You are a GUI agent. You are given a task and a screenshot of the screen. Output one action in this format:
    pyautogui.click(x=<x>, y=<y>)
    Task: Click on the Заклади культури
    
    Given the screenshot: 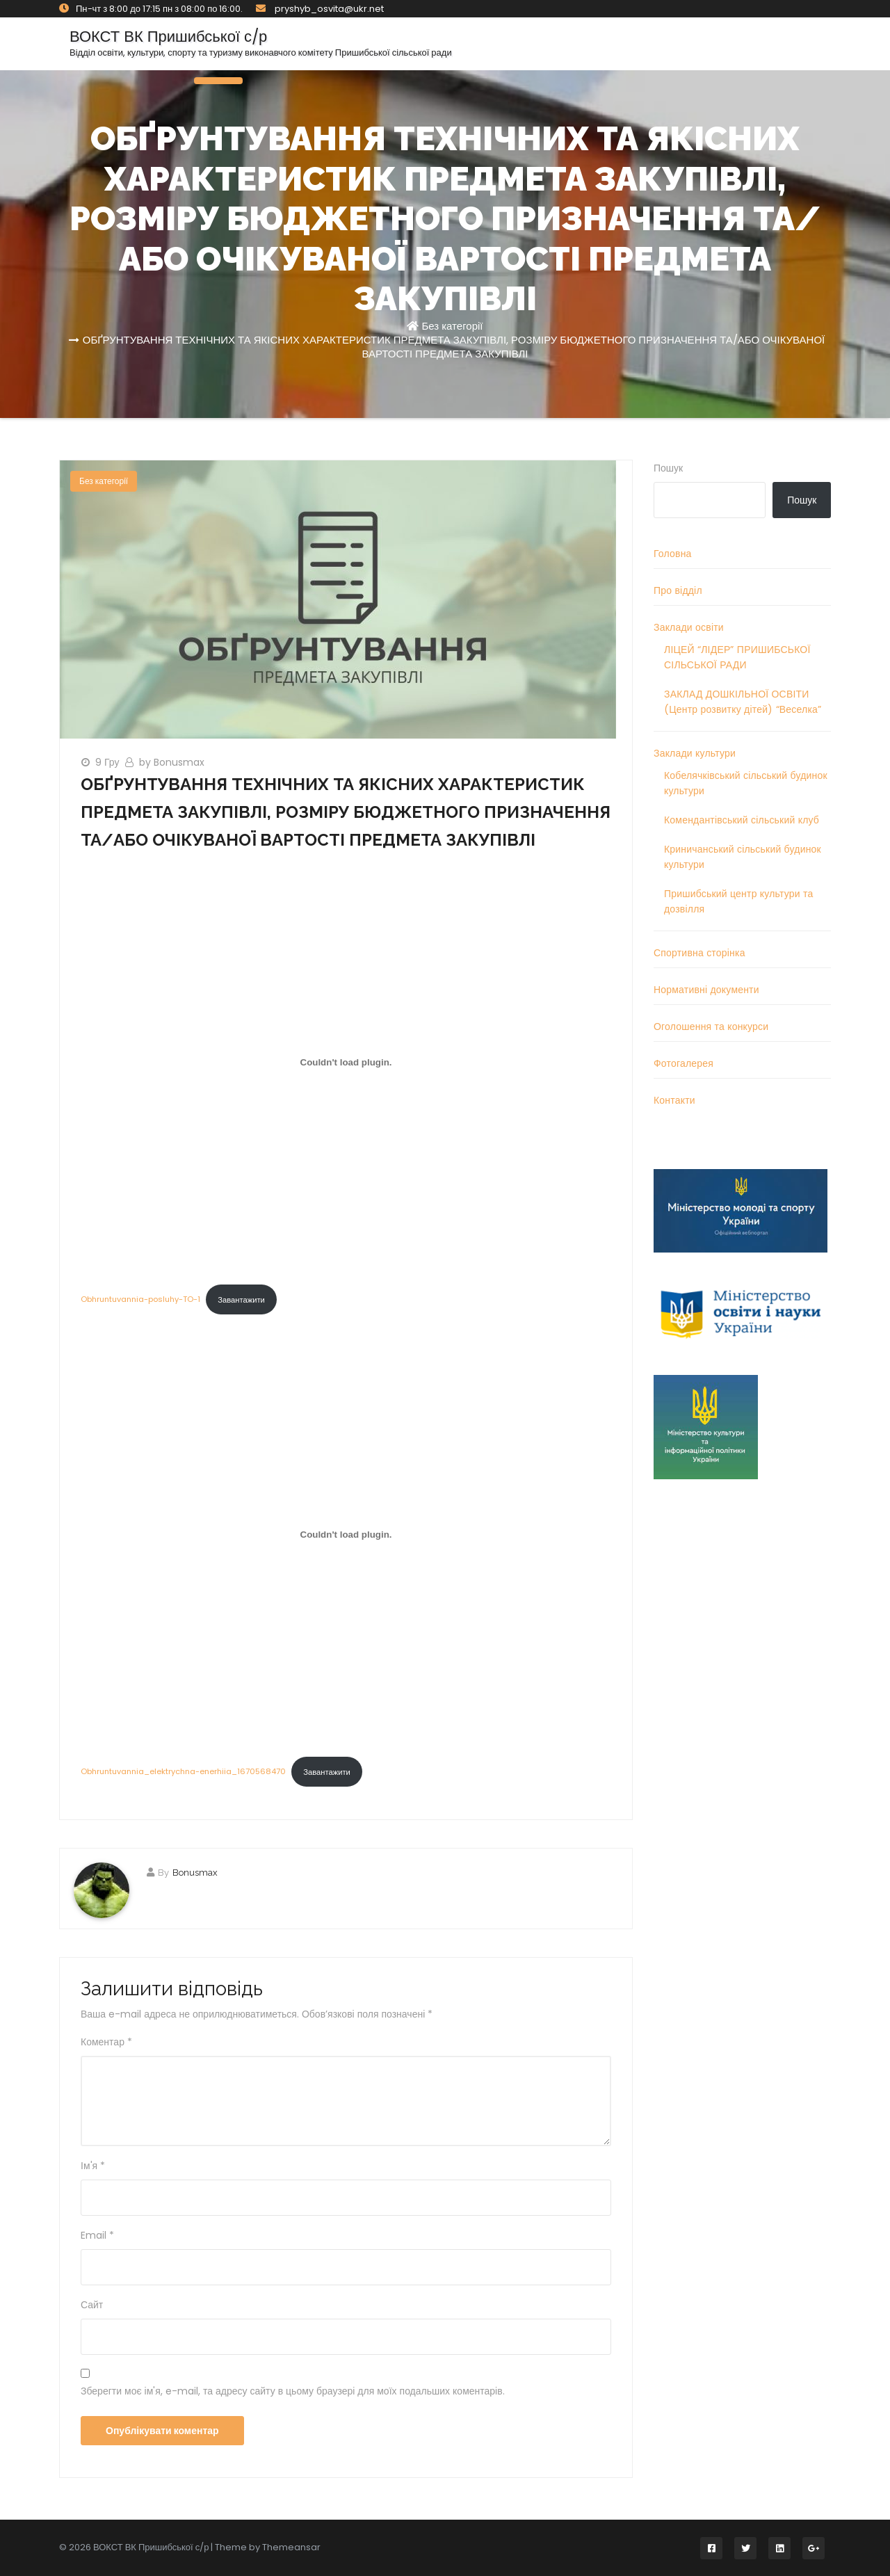 What is the action you would take?
    pyautogui.click(x=695, y=753)
    